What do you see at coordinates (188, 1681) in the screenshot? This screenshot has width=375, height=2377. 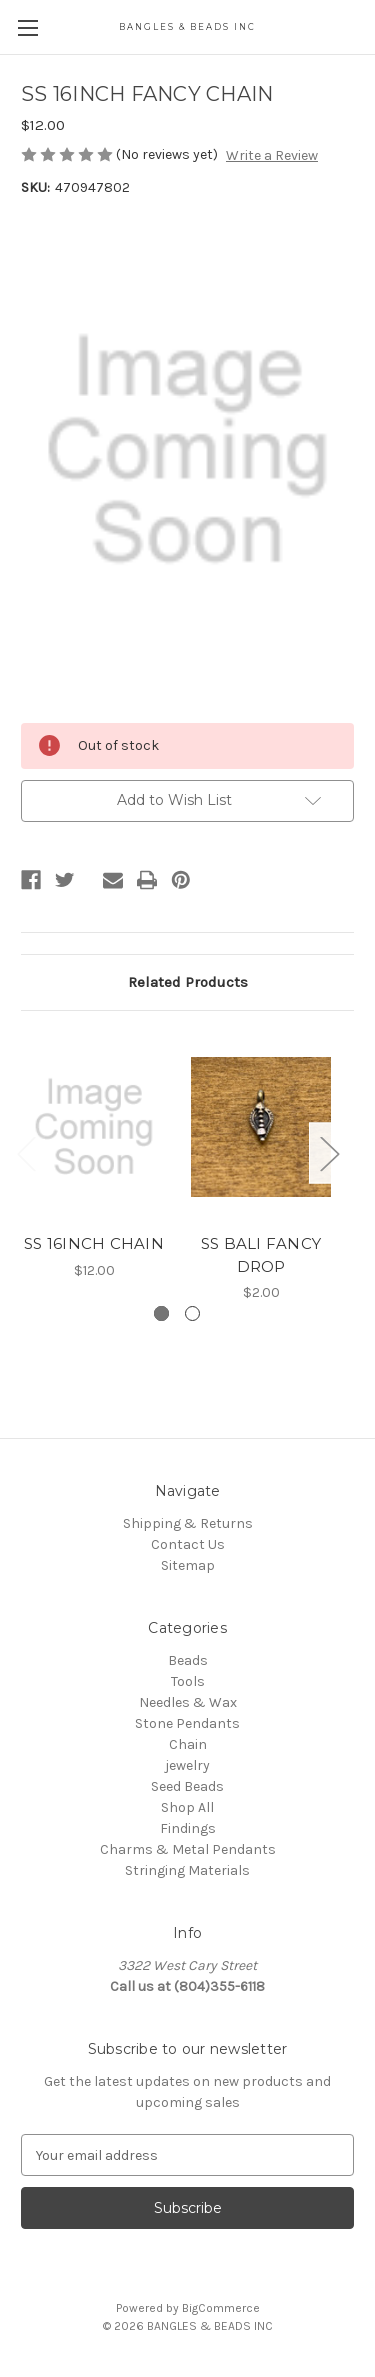 I see `Tools` at bounding box center [188, 1681].